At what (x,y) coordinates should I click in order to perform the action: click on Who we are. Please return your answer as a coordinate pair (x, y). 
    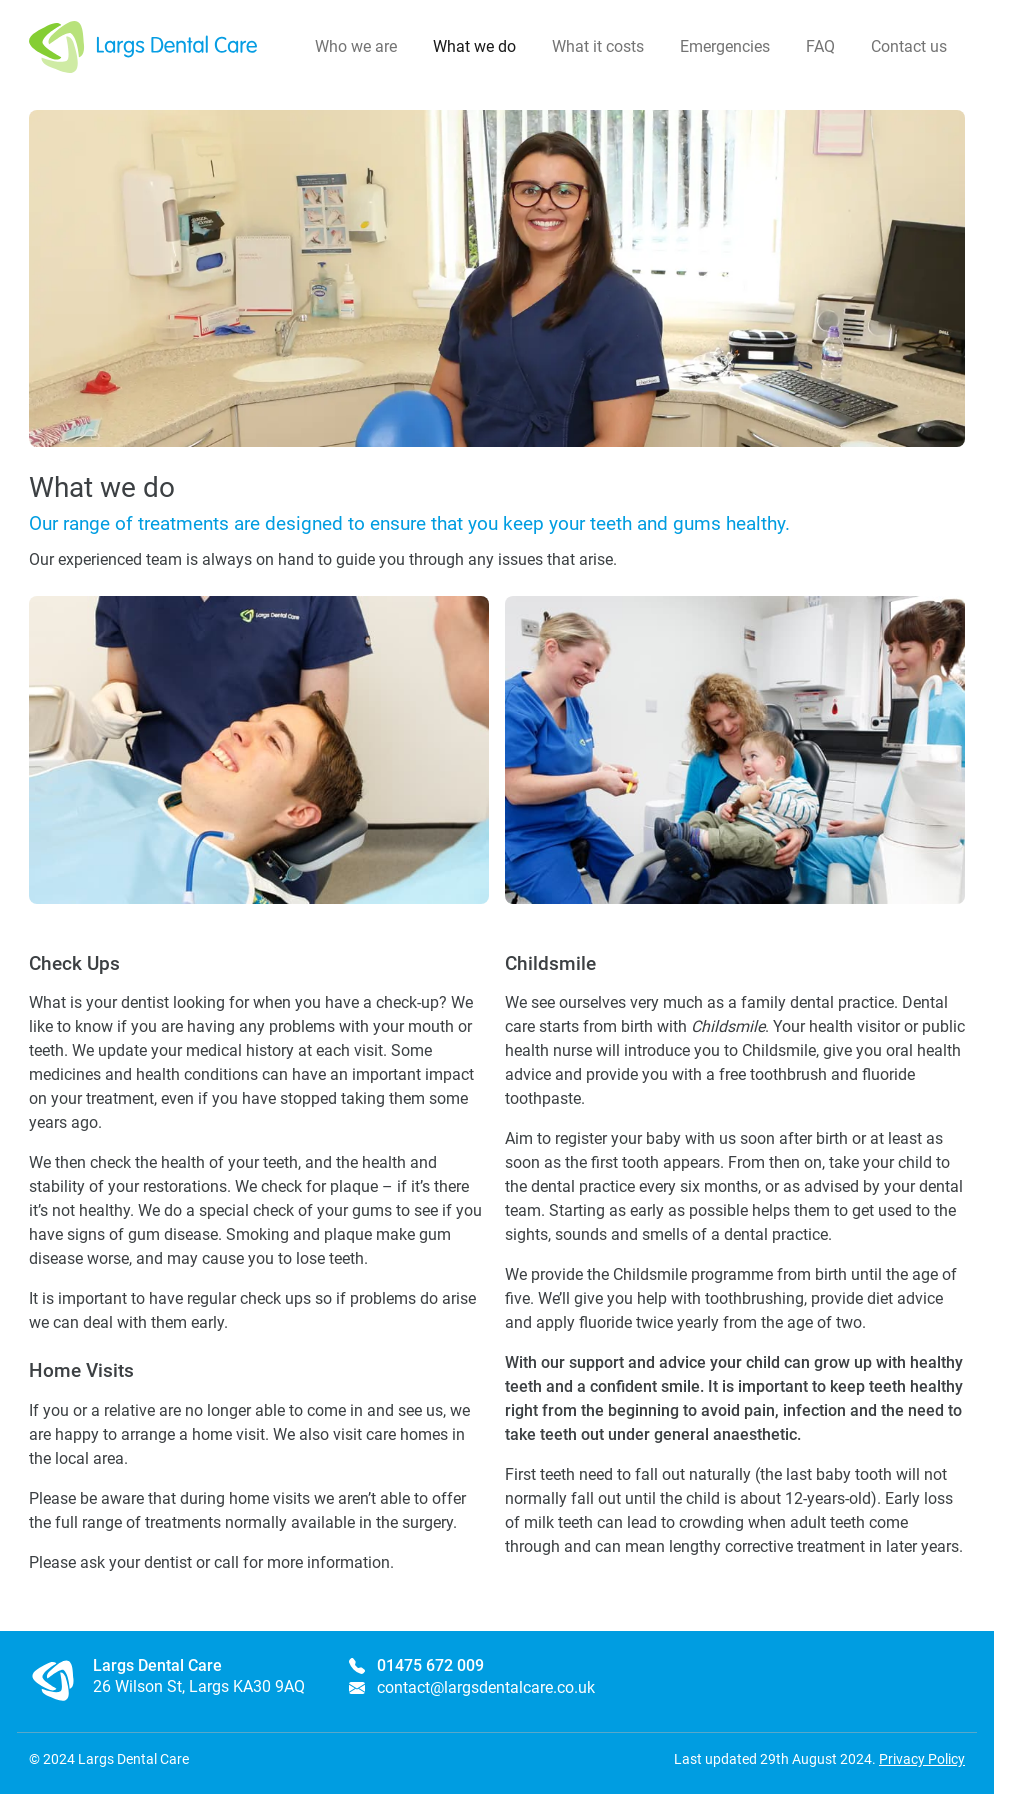
    Looking at the image, I should click on (356, 46).